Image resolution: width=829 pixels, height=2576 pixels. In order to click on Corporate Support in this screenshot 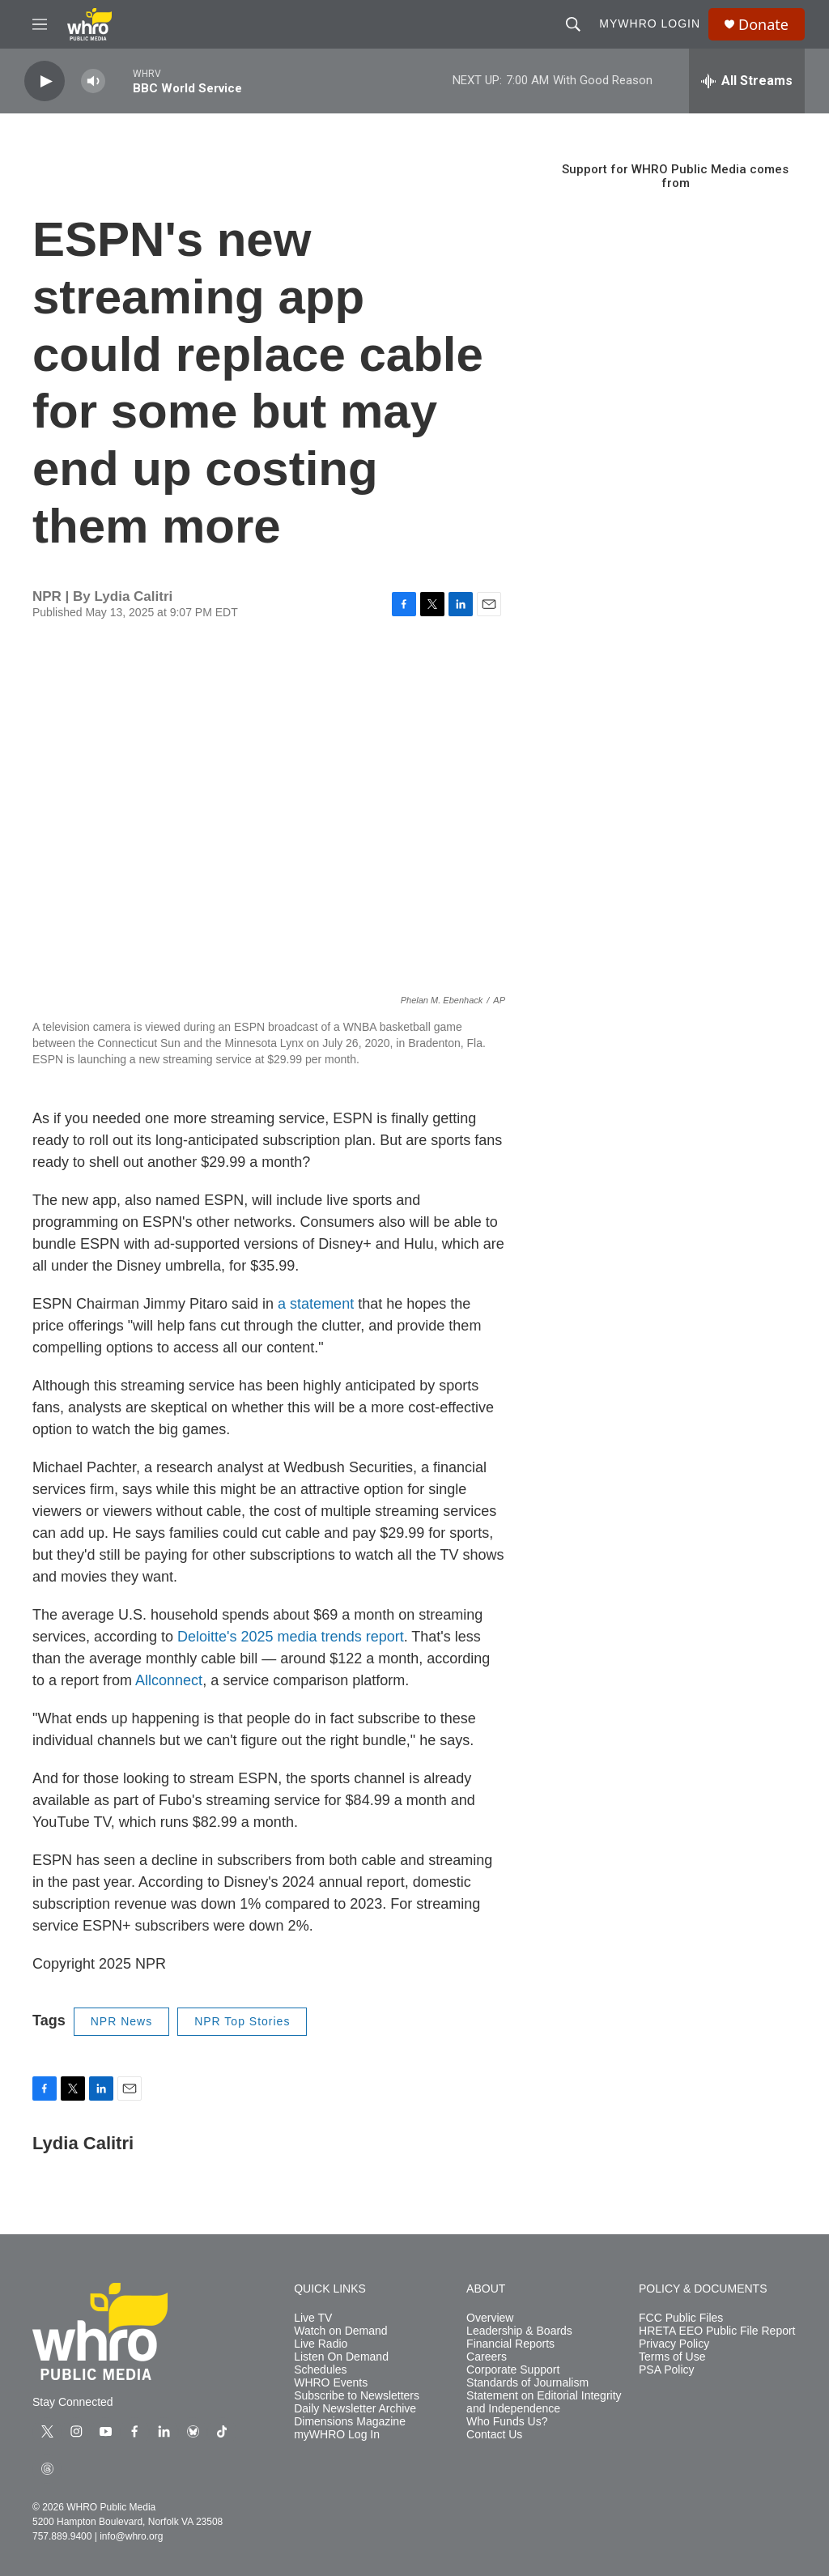, I will do `click(512, 2370)`.